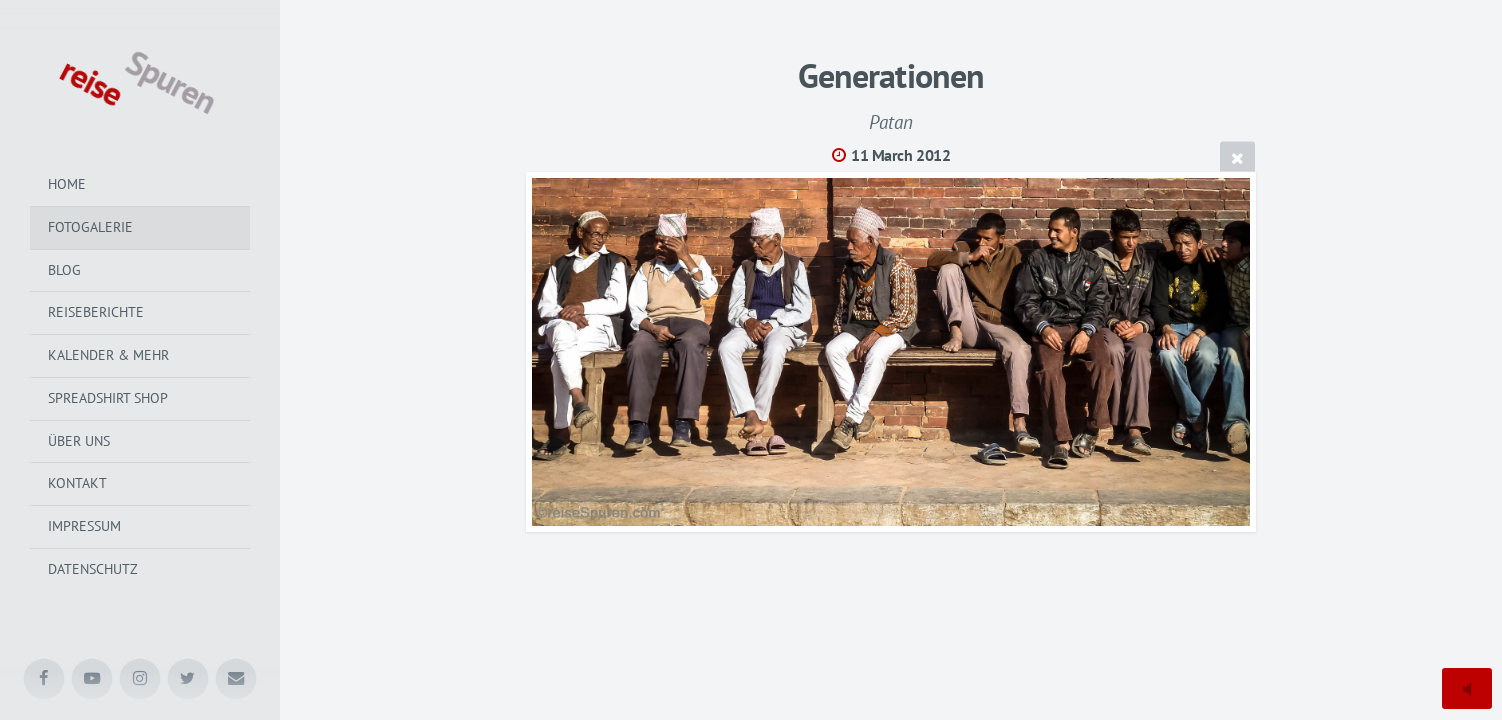  Describe the element at coordinates (96, 312) in the screenshot. I see `Reiseberichte` at that location.